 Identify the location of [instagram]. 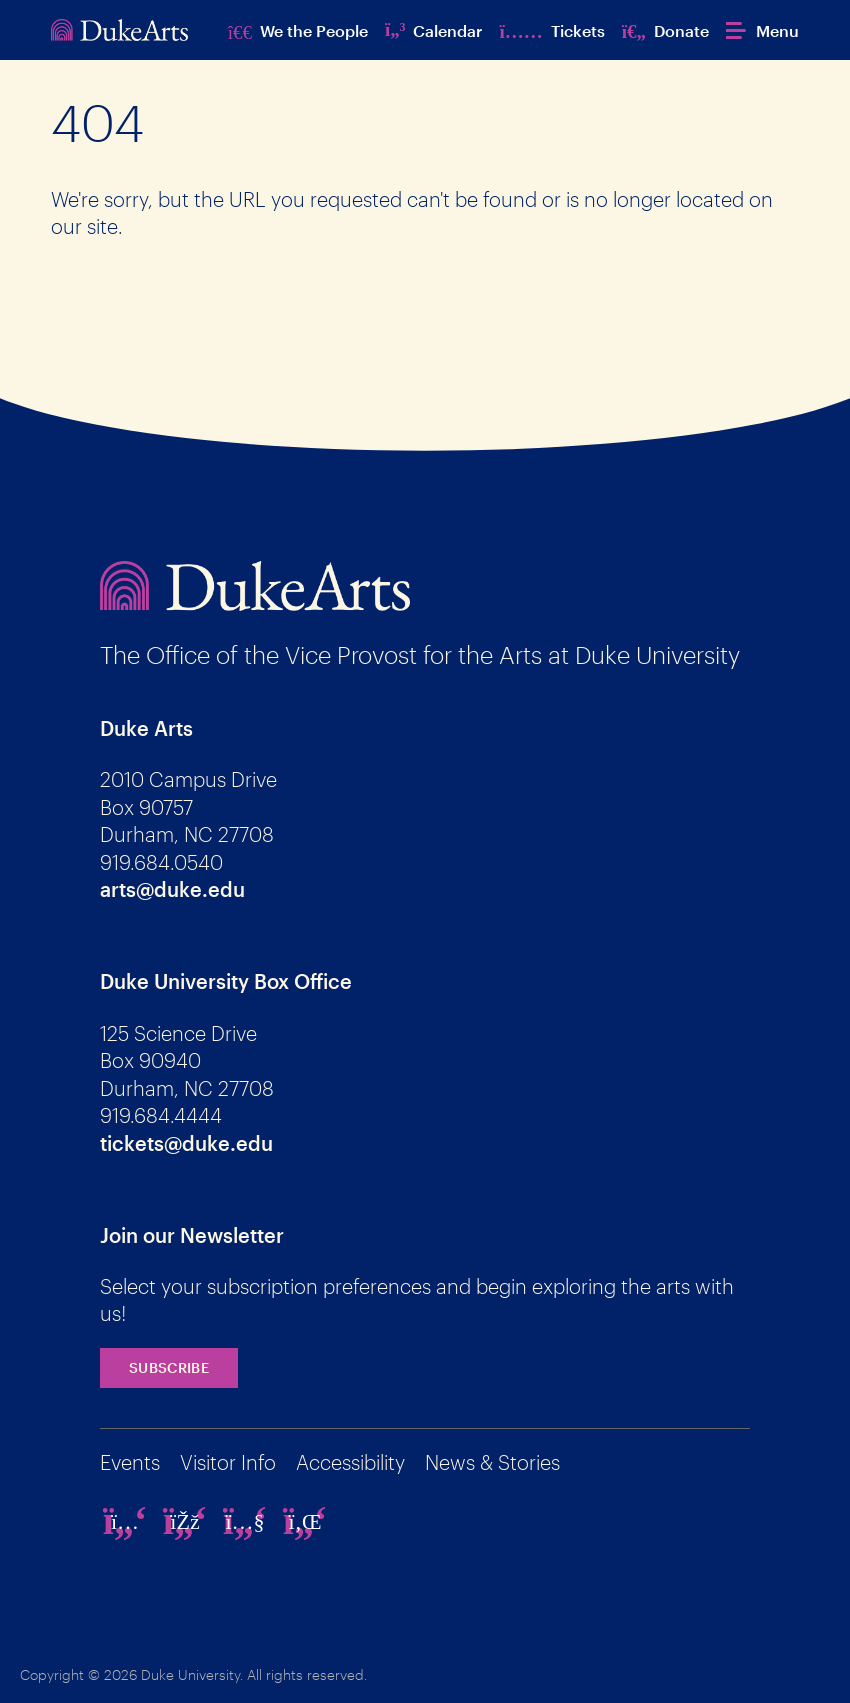
(125, 1521).